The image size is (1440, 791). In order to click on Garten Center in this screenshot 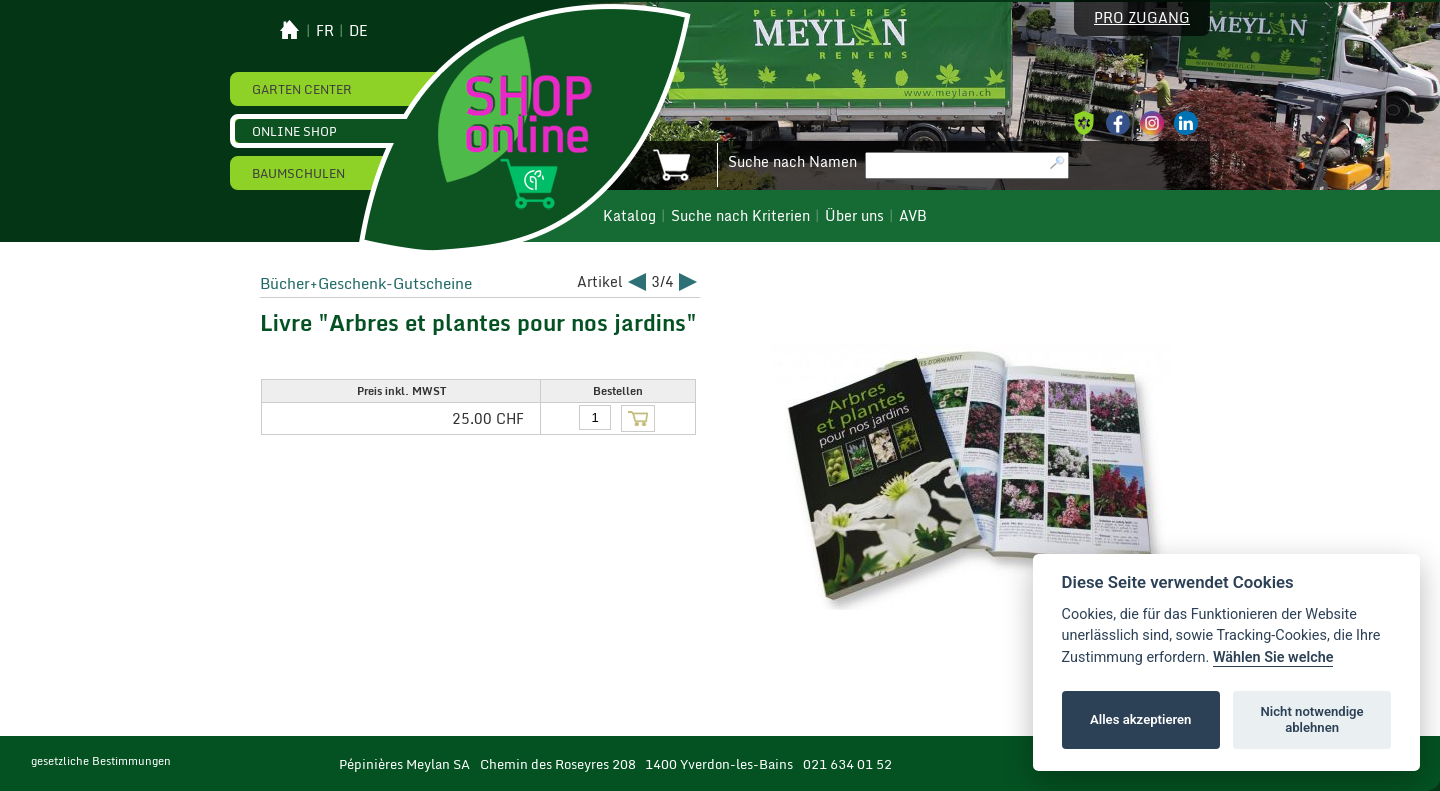, I will do `click(302, 89)`.